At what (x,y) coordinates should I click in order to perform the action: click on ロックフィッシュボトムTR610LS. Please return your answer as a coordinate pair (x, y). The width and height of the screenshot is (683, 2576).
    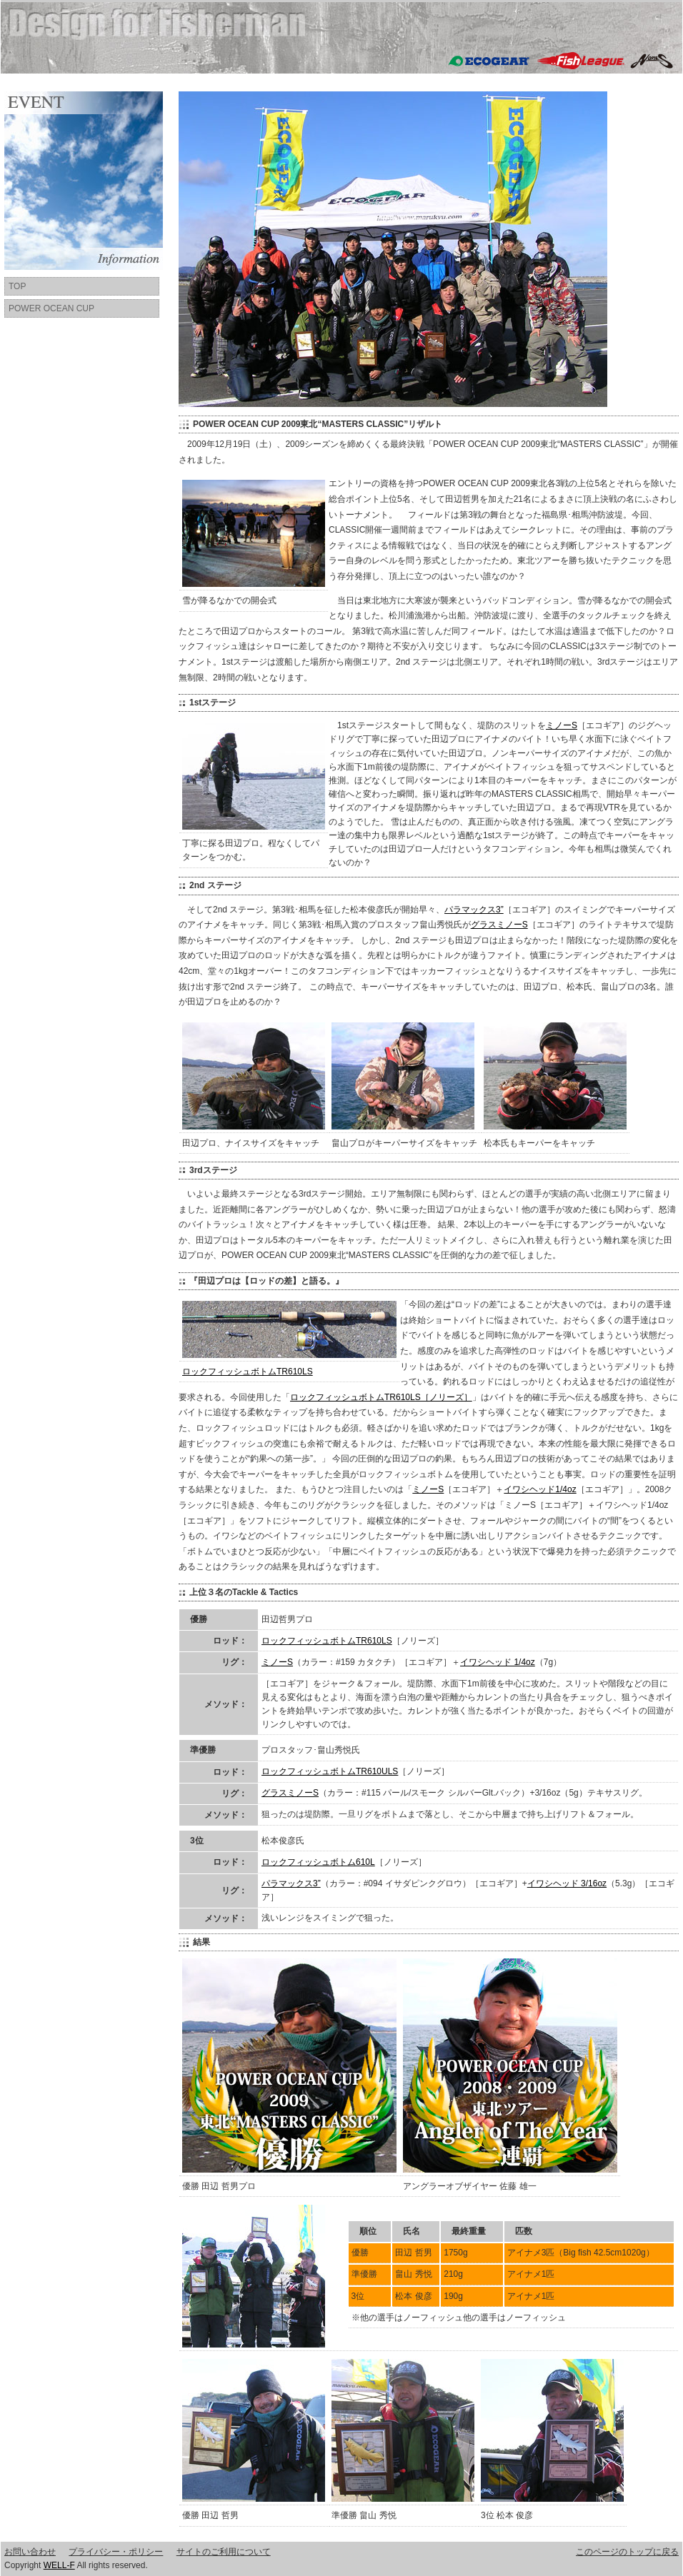
    Looking at the image, I should click on (247, 1372).